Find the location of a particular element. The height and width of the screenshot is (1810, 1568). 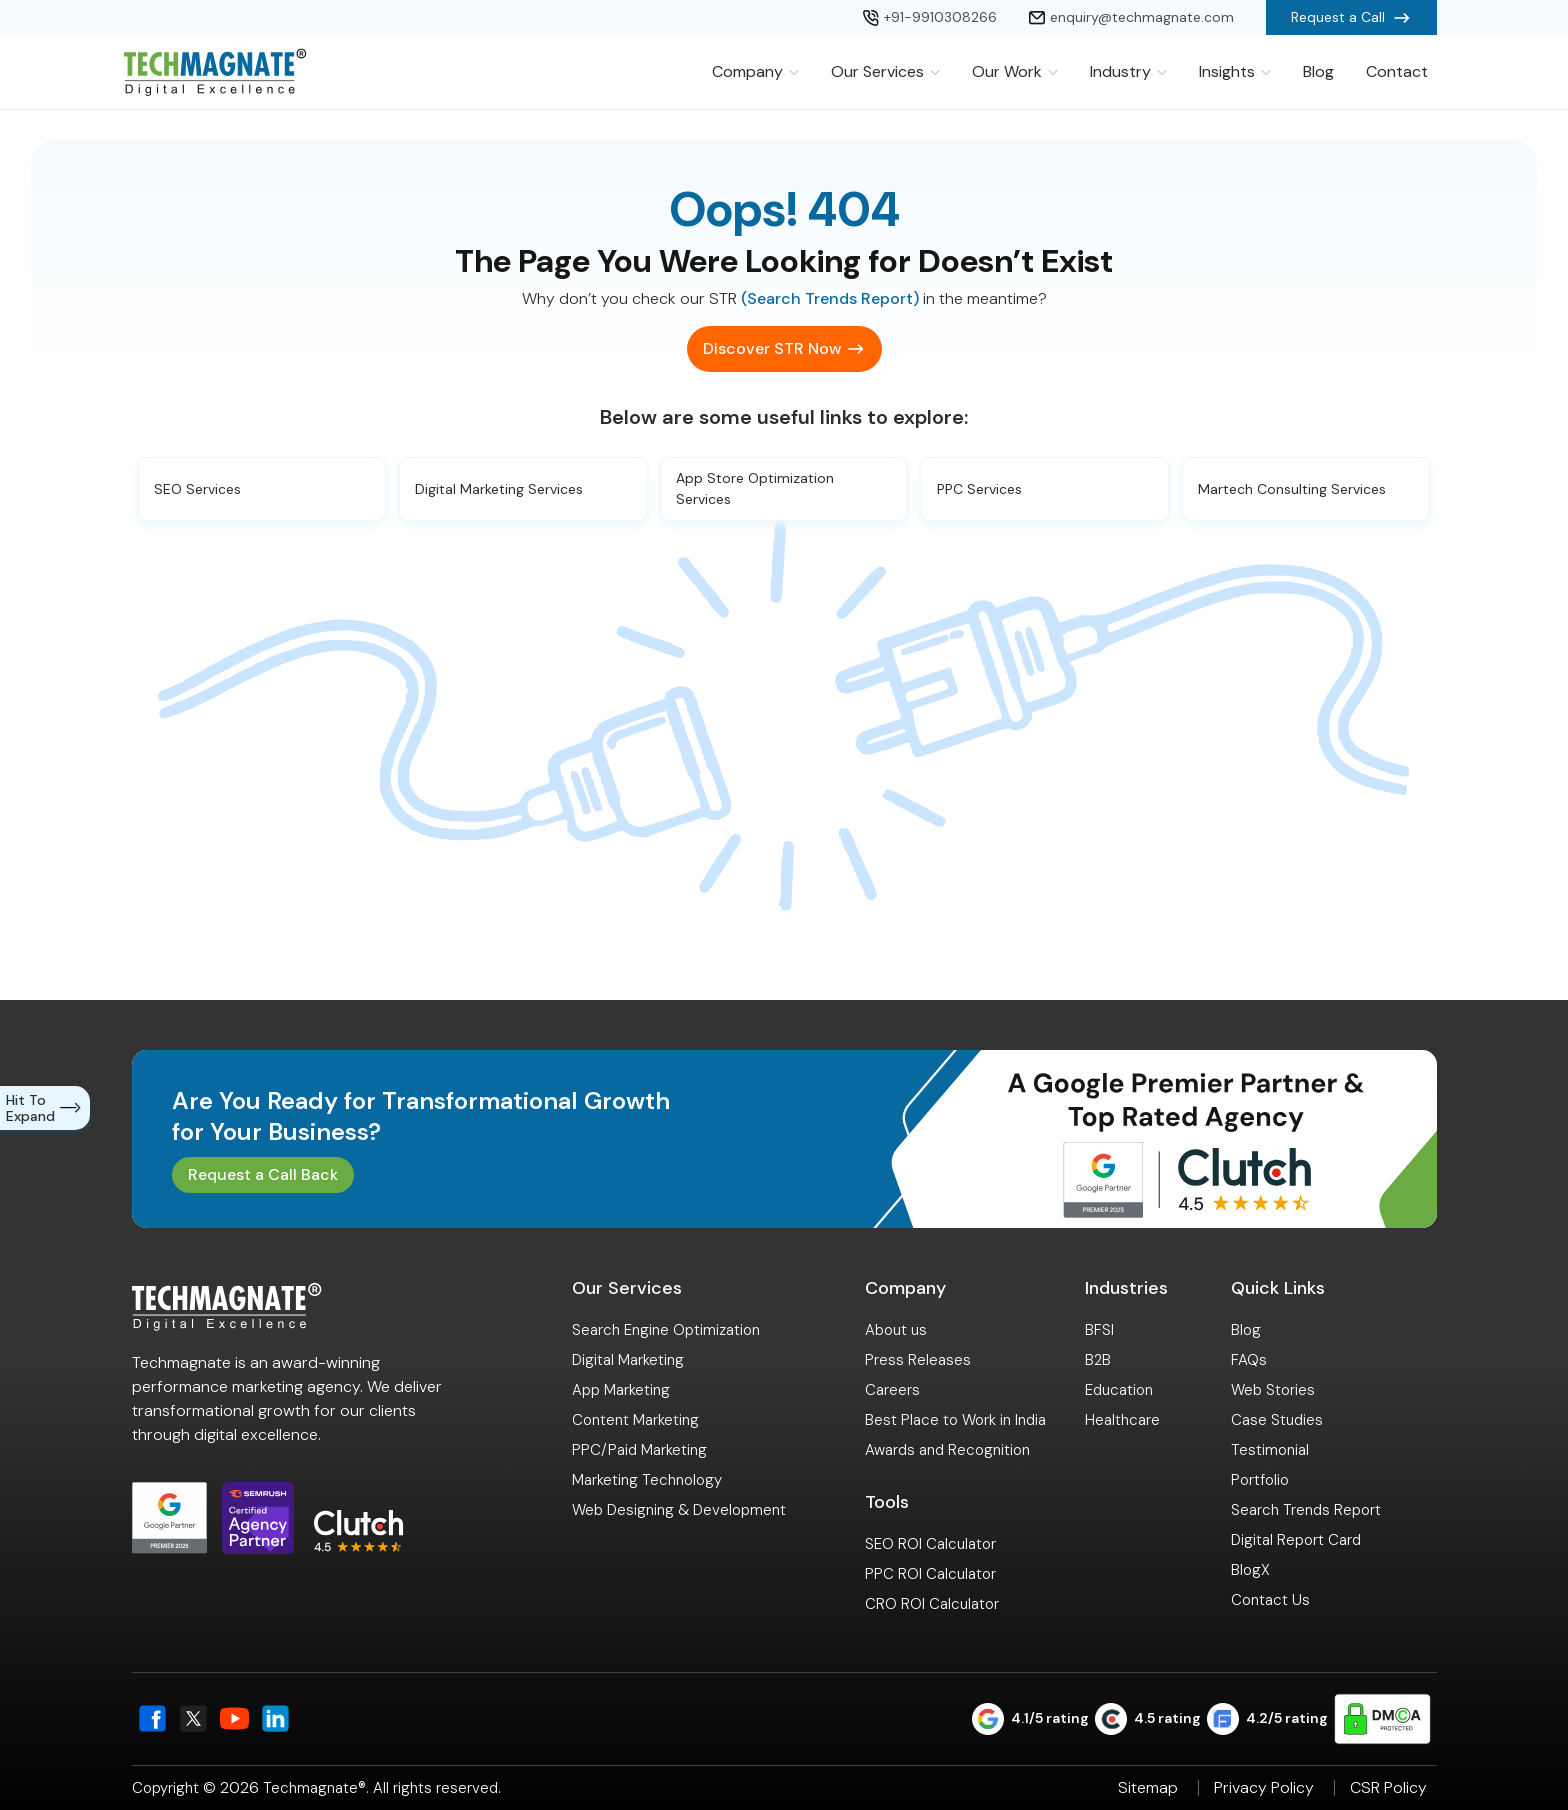

Request a Call Back is located at coordinates (263, 1174).